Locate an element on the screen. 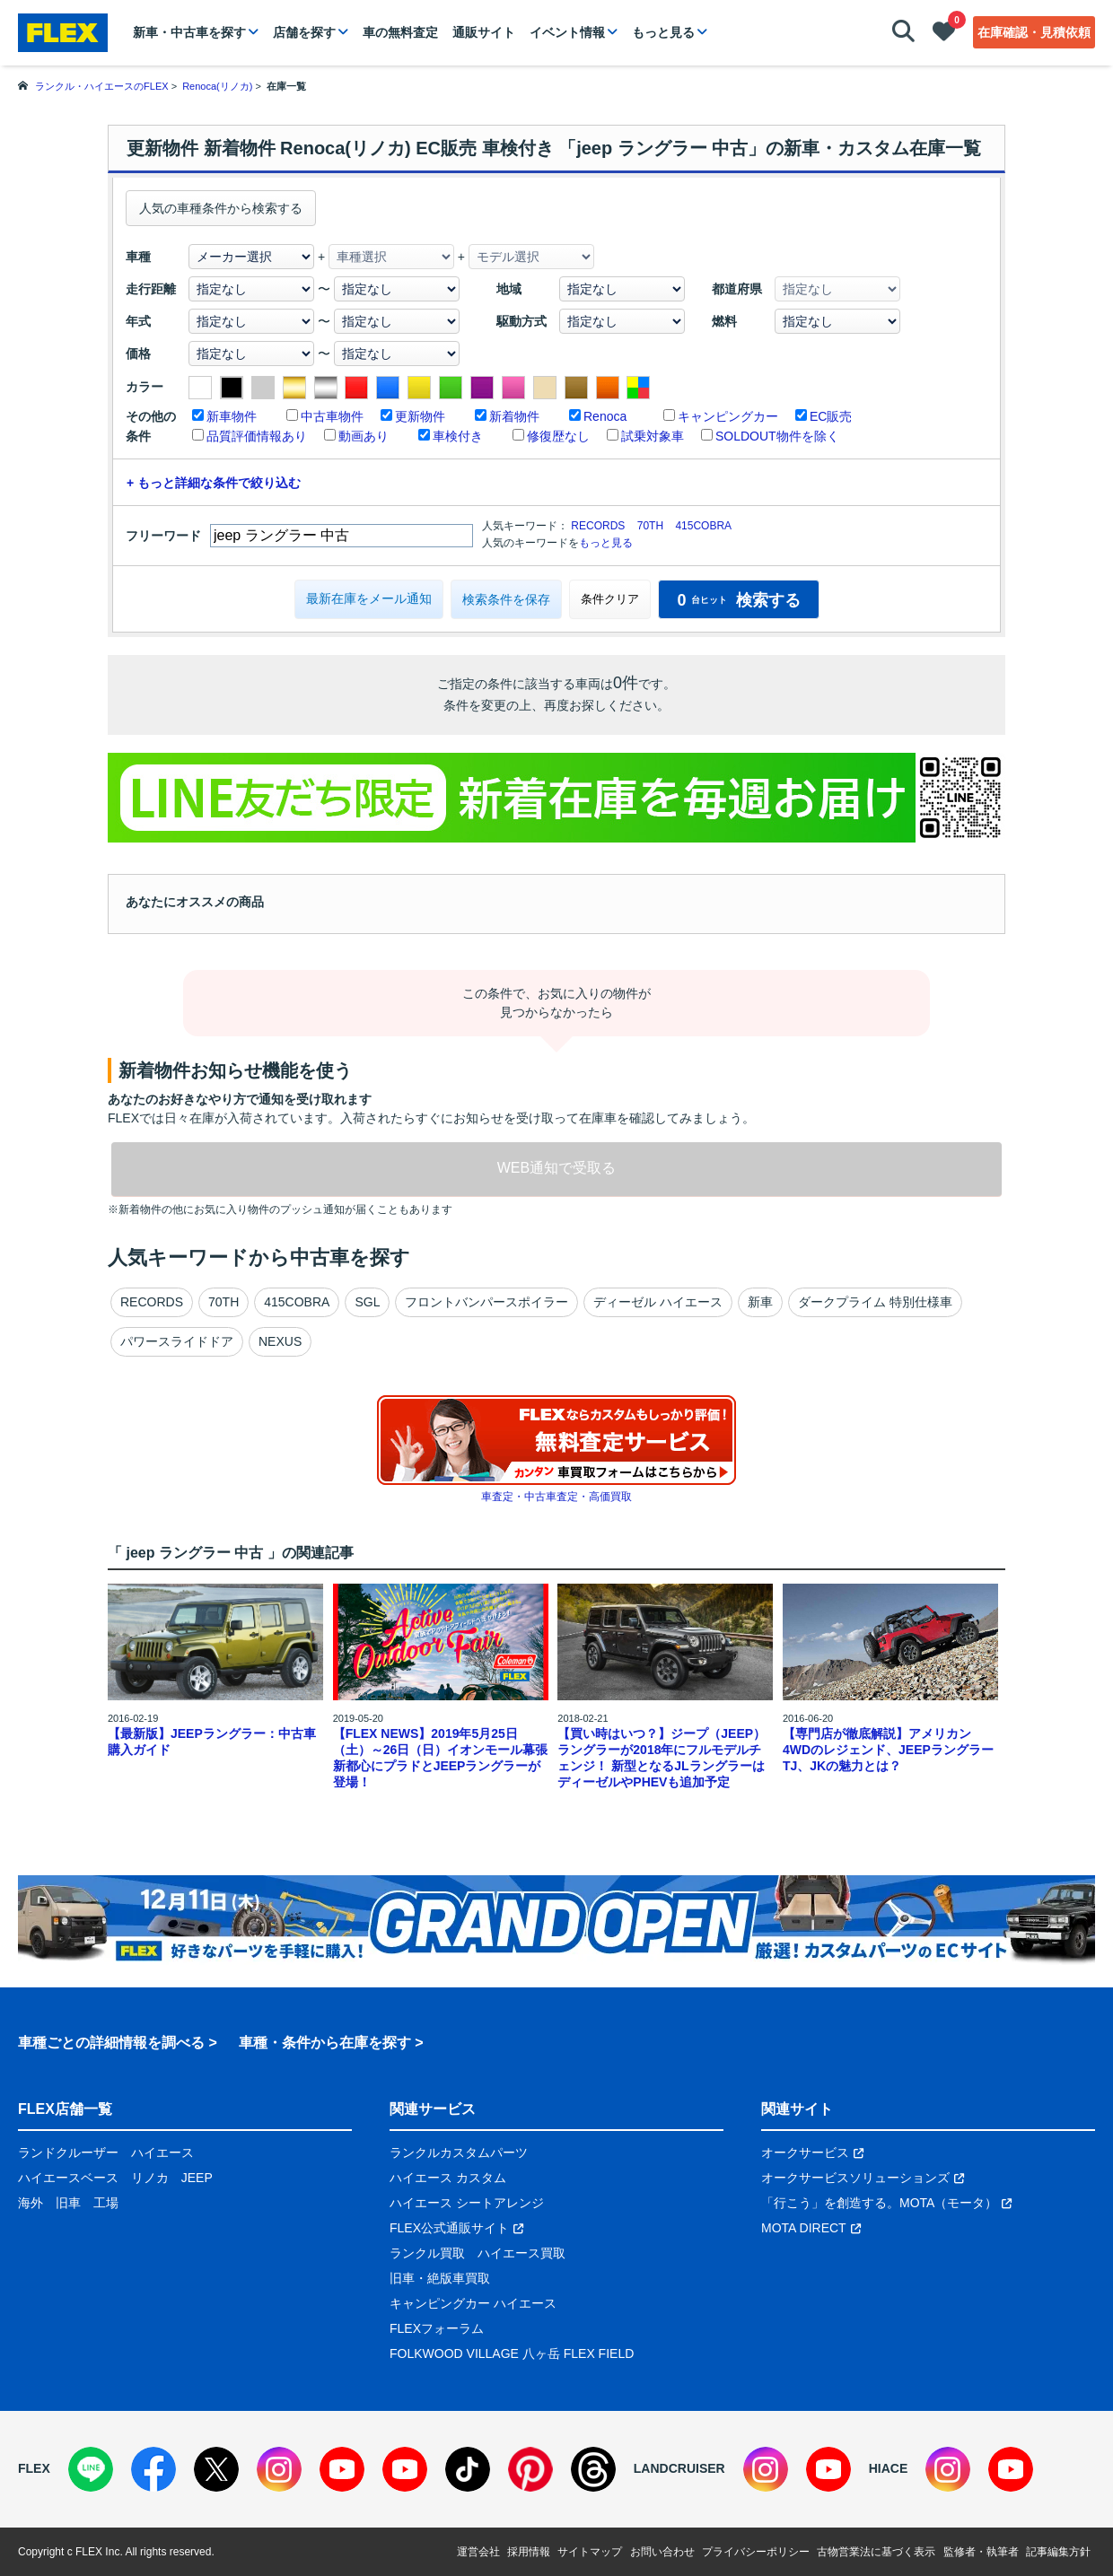 The height and width of the screenshot is (2576, 1113). 工場 is located at coordinates (105, 2203).